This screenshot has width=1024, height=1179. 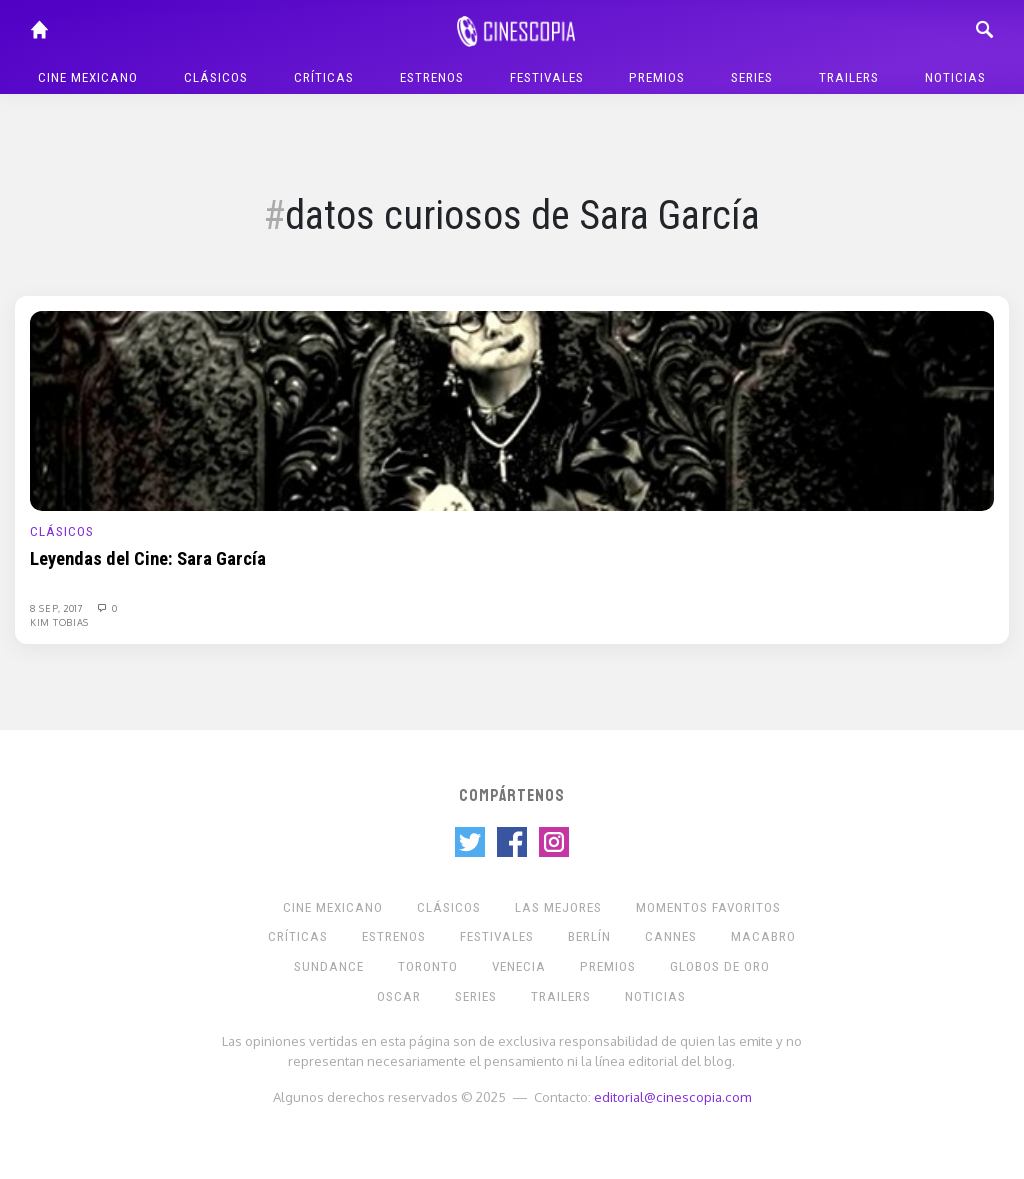 I want to click on editorial@cinescopia.com, so click(x=672, y=1096).